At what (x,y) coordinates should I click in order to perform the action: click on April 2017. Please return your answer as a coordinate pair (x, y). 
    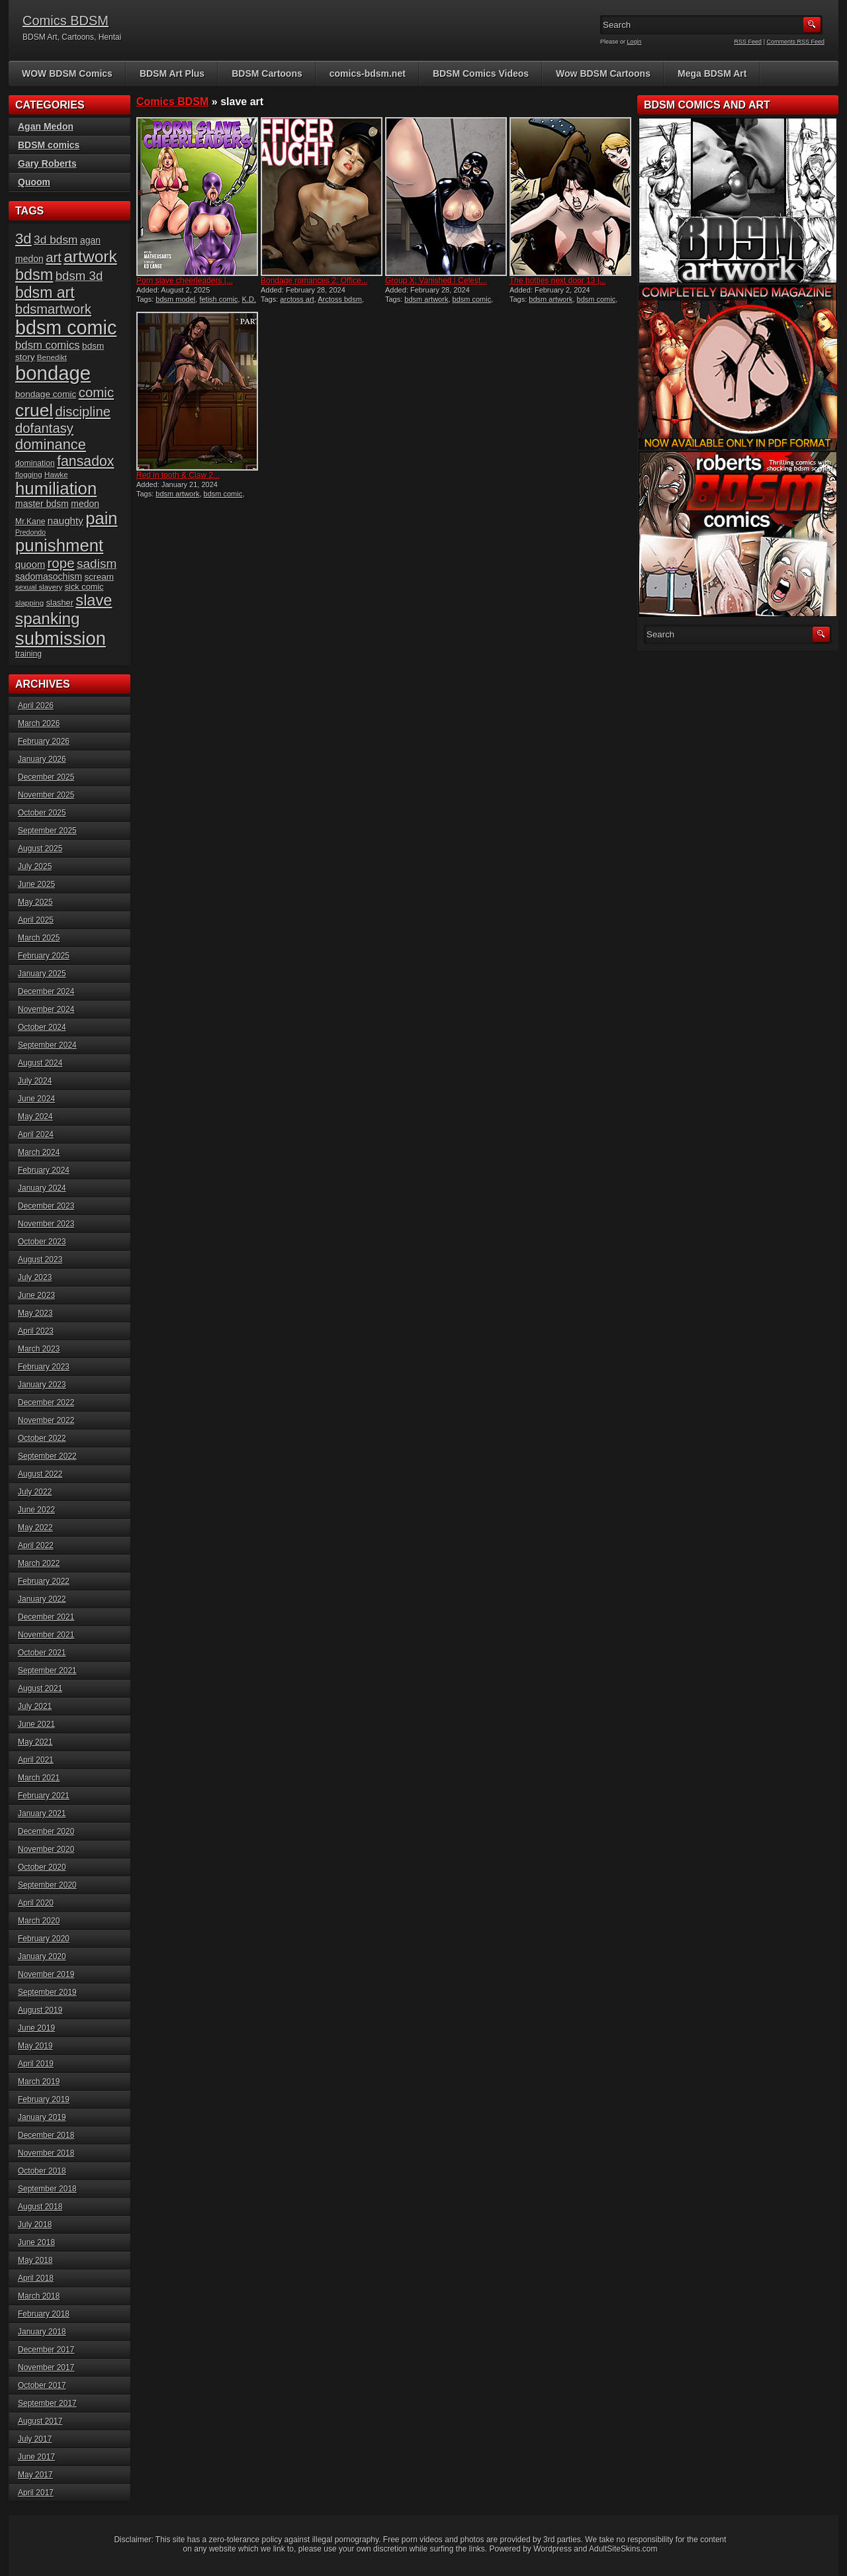
    Looking at the image, I should click on (36, 2492).